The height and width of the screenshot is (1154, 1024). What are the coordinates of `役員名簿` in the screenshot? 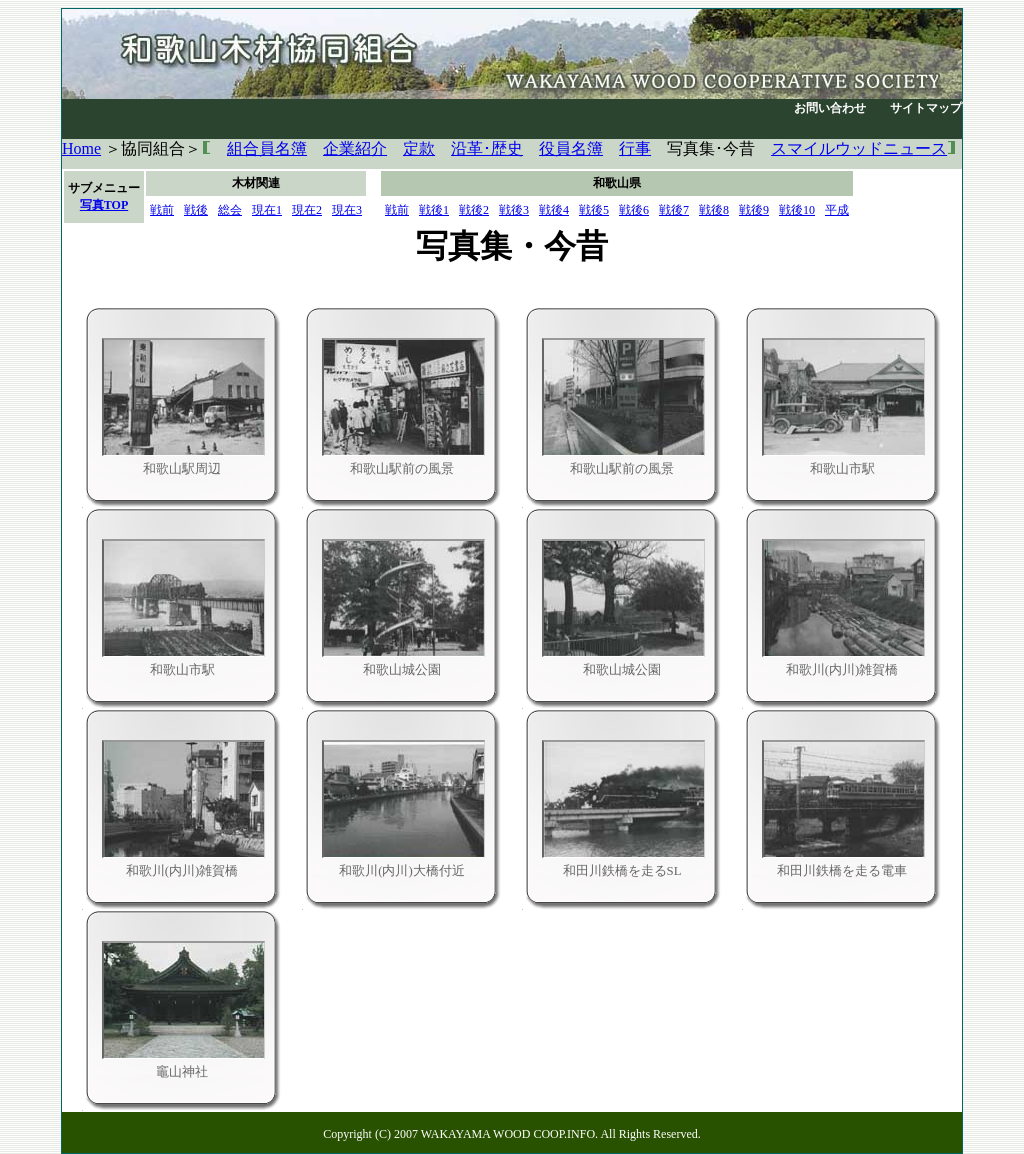 It's located at (571, 148).